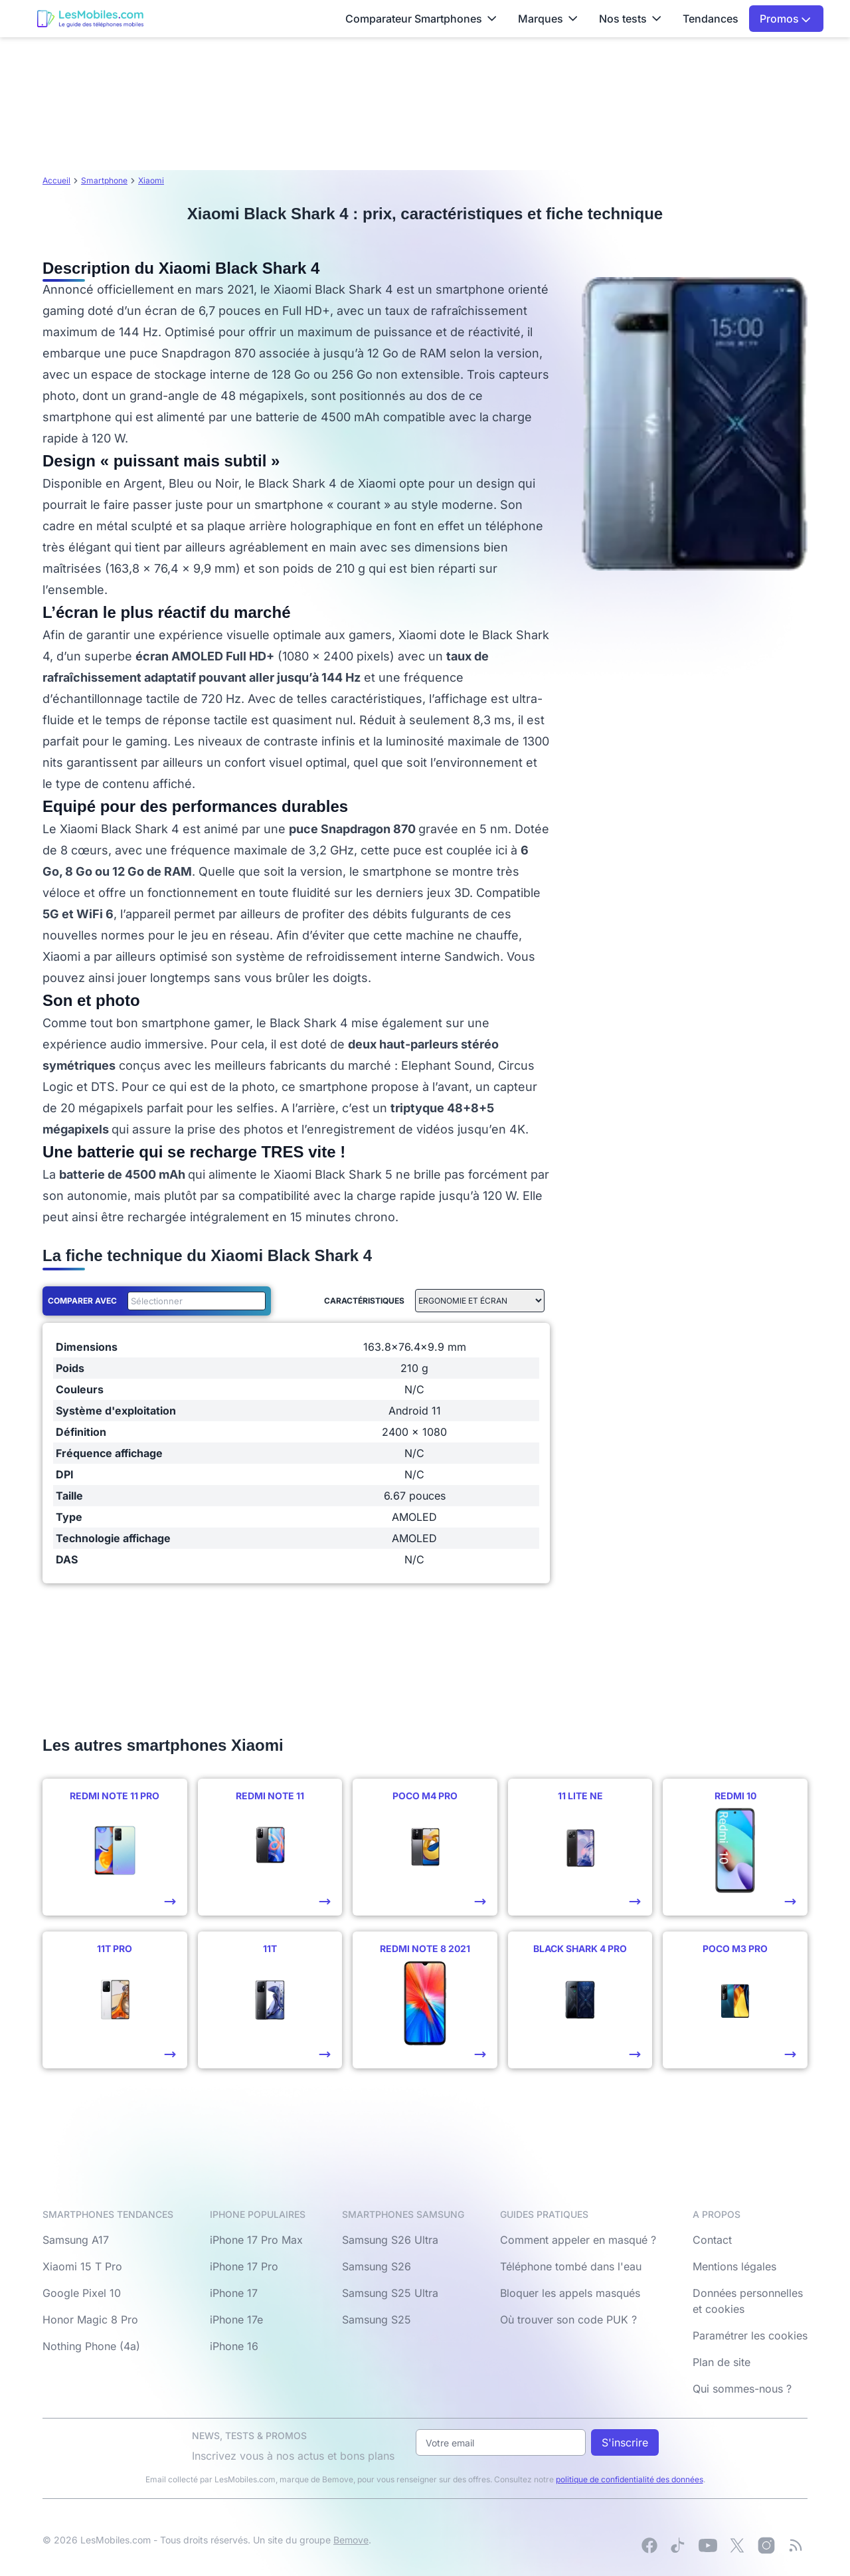 This screenshot has width=850, height=2576. I want to click on Google Pixel 10, so click(81, 2293).